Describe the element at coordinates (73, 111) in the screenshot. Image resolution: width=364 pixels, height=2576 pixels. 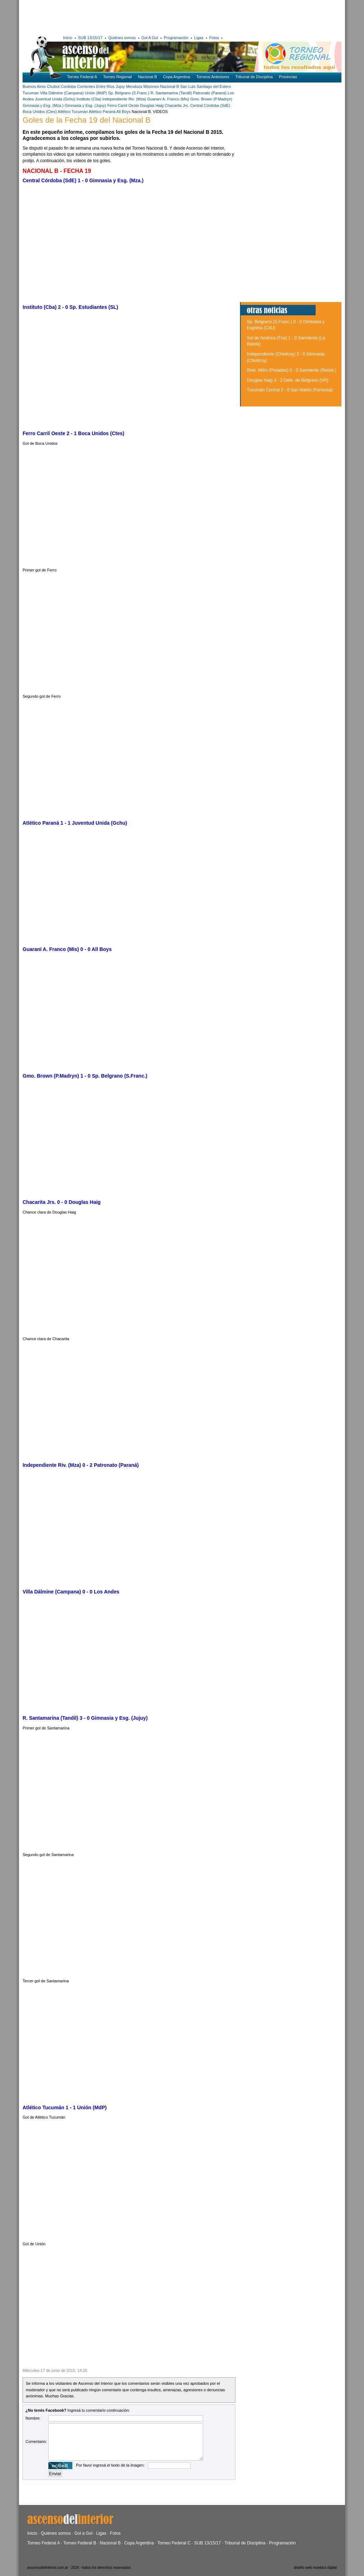
I see `Atlético Tucumán` at that location.